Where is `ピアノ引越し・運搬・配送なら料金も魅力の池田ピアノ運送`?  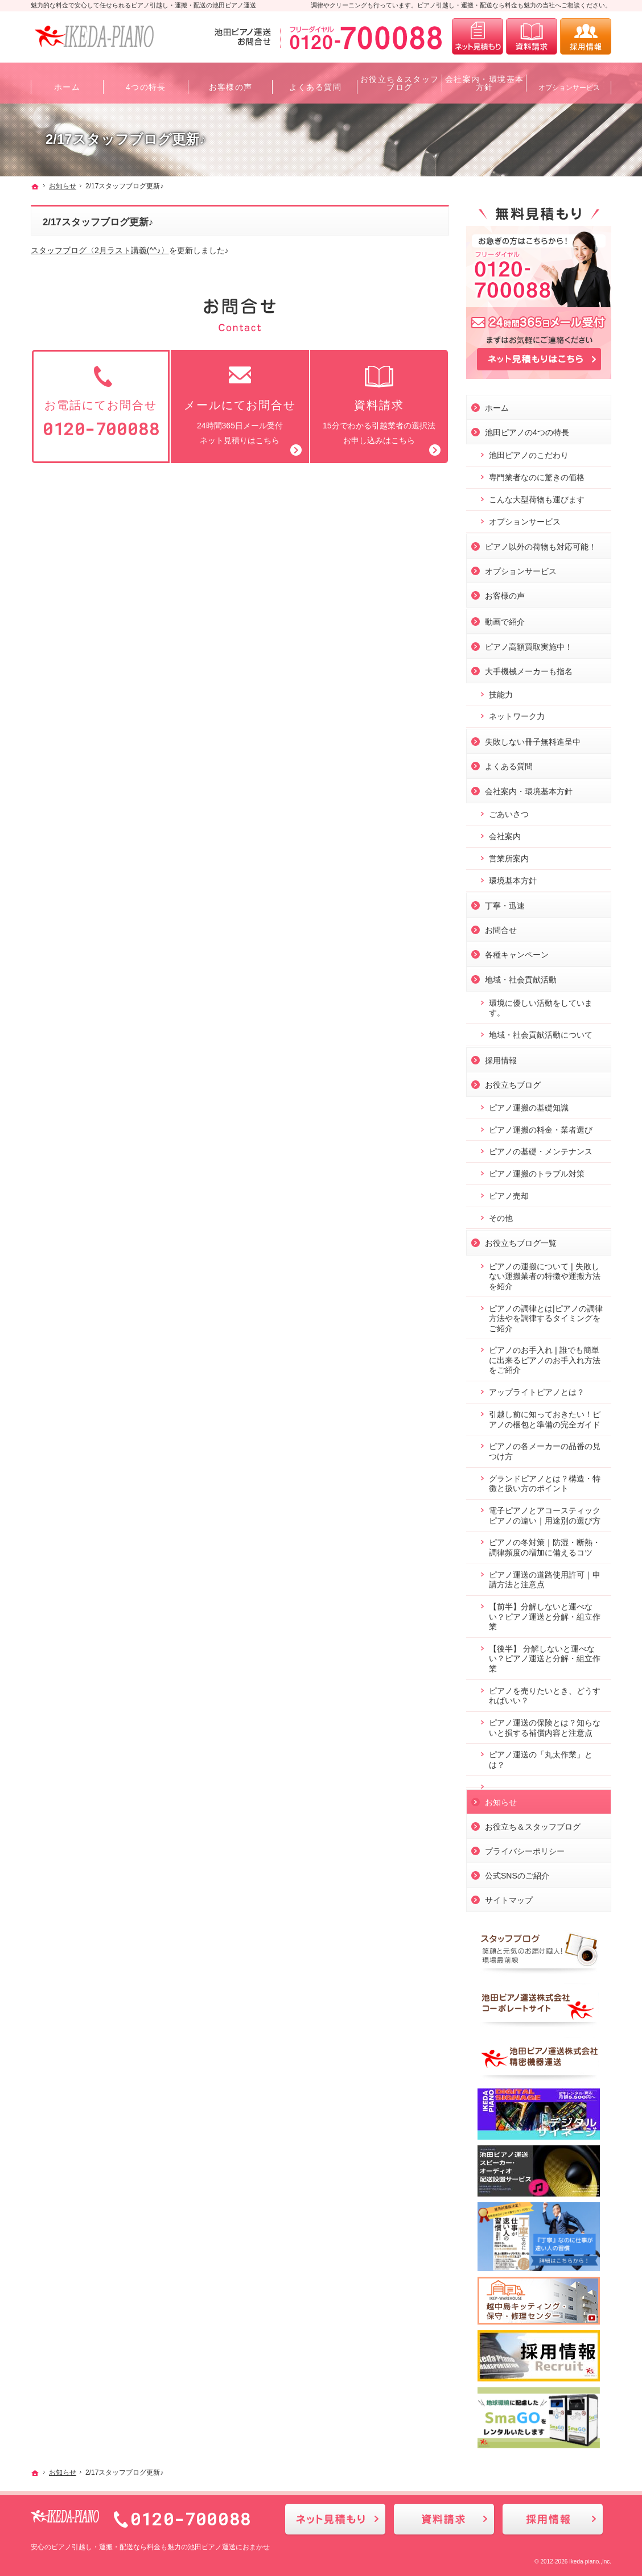
ピアノ引越し・運搬・配送なら料金も魅力の池田ピアノ運送 is located at coordinates (143, 2547).